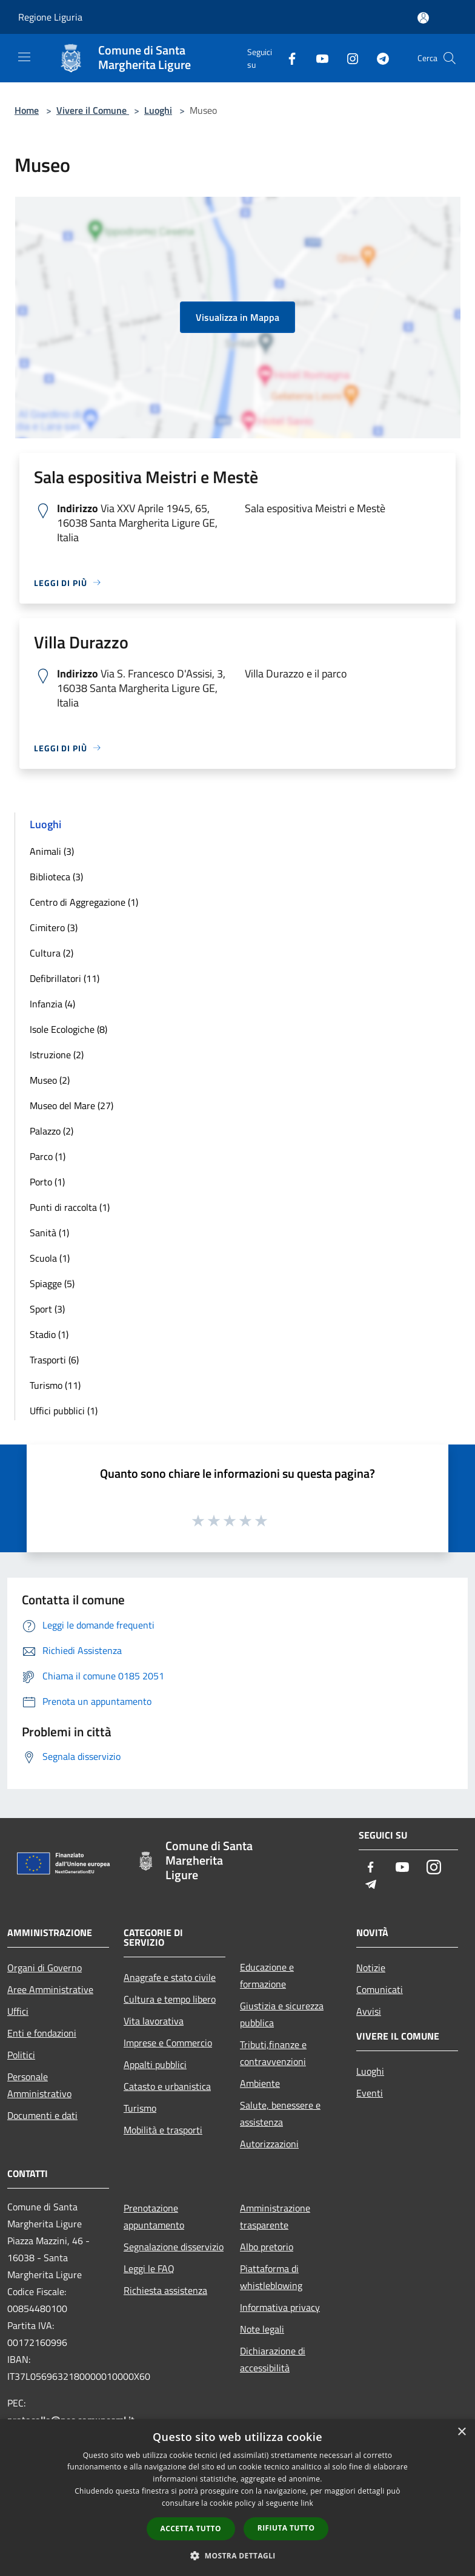 Image resolution: width=475 pixels, height=2576 pixels. What do you see at coordinates (42, 2115) in the screenshot?
I see `Documenti e dati` at bounding box center [42, 2115].